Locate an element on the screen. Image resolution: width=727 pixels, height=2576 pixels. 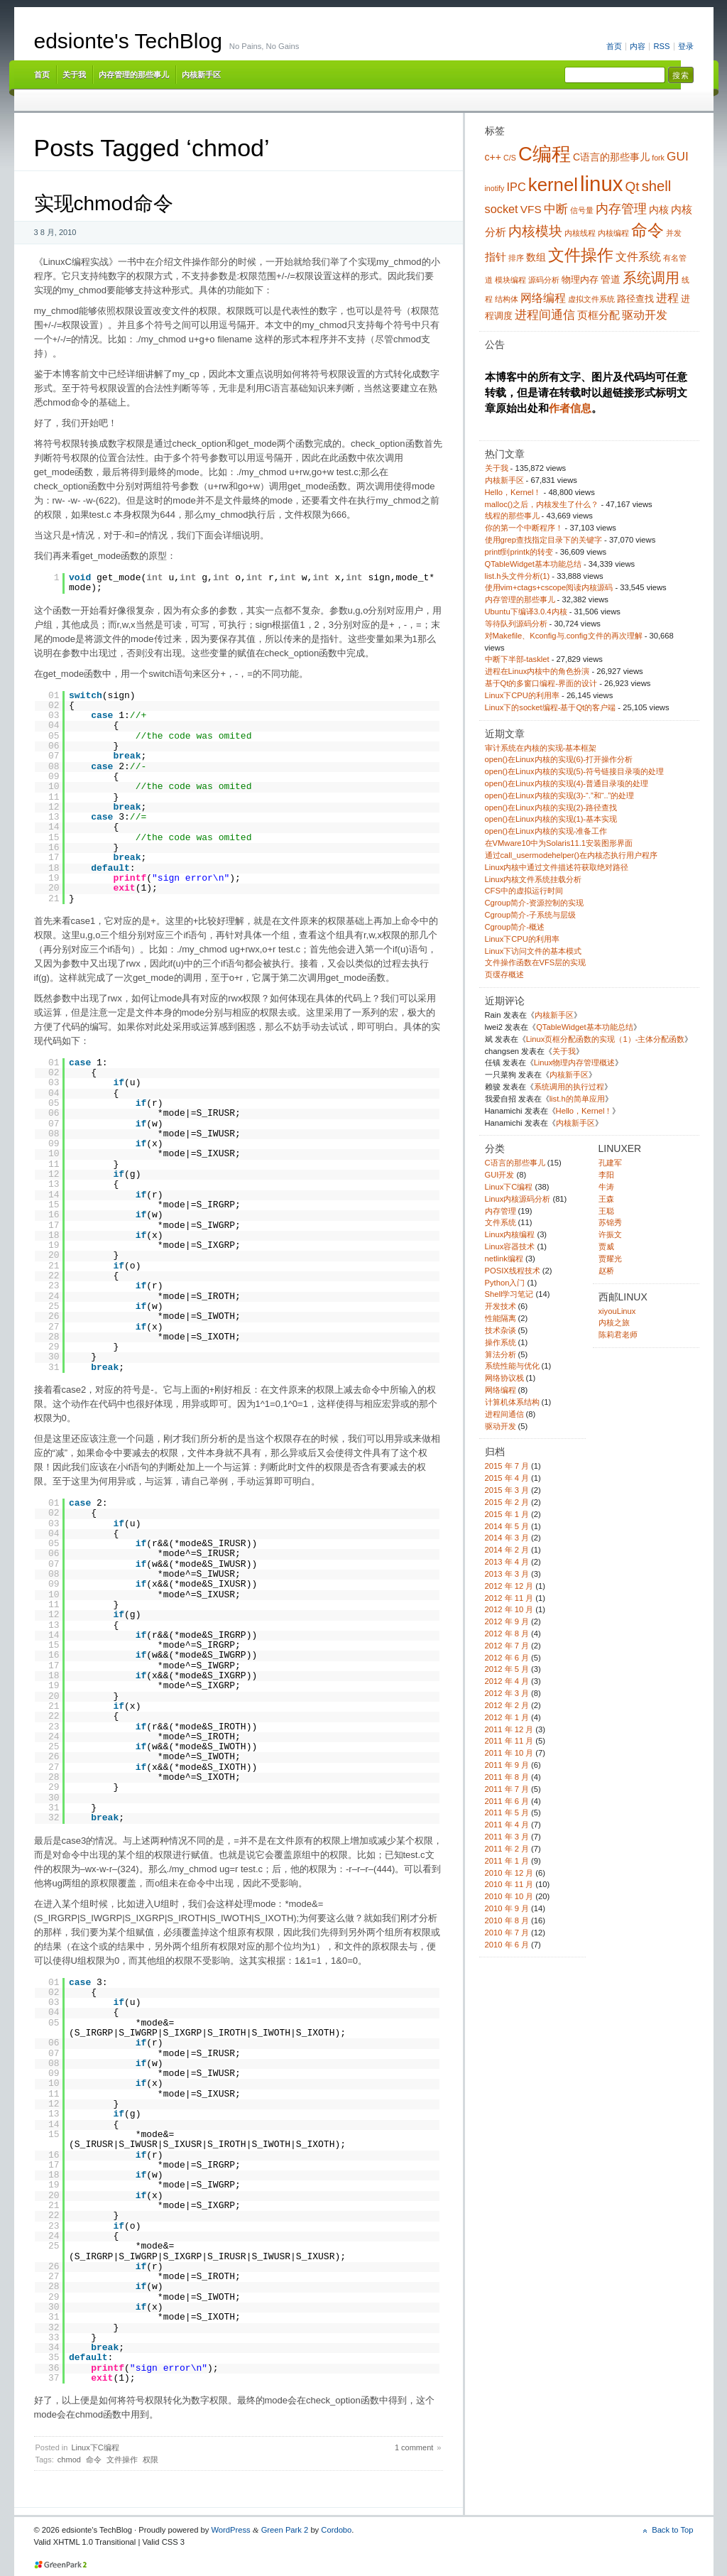
open()在Linux内核的实现(5)-符号链接目录项的处理 is located at coordinates (575, 771).